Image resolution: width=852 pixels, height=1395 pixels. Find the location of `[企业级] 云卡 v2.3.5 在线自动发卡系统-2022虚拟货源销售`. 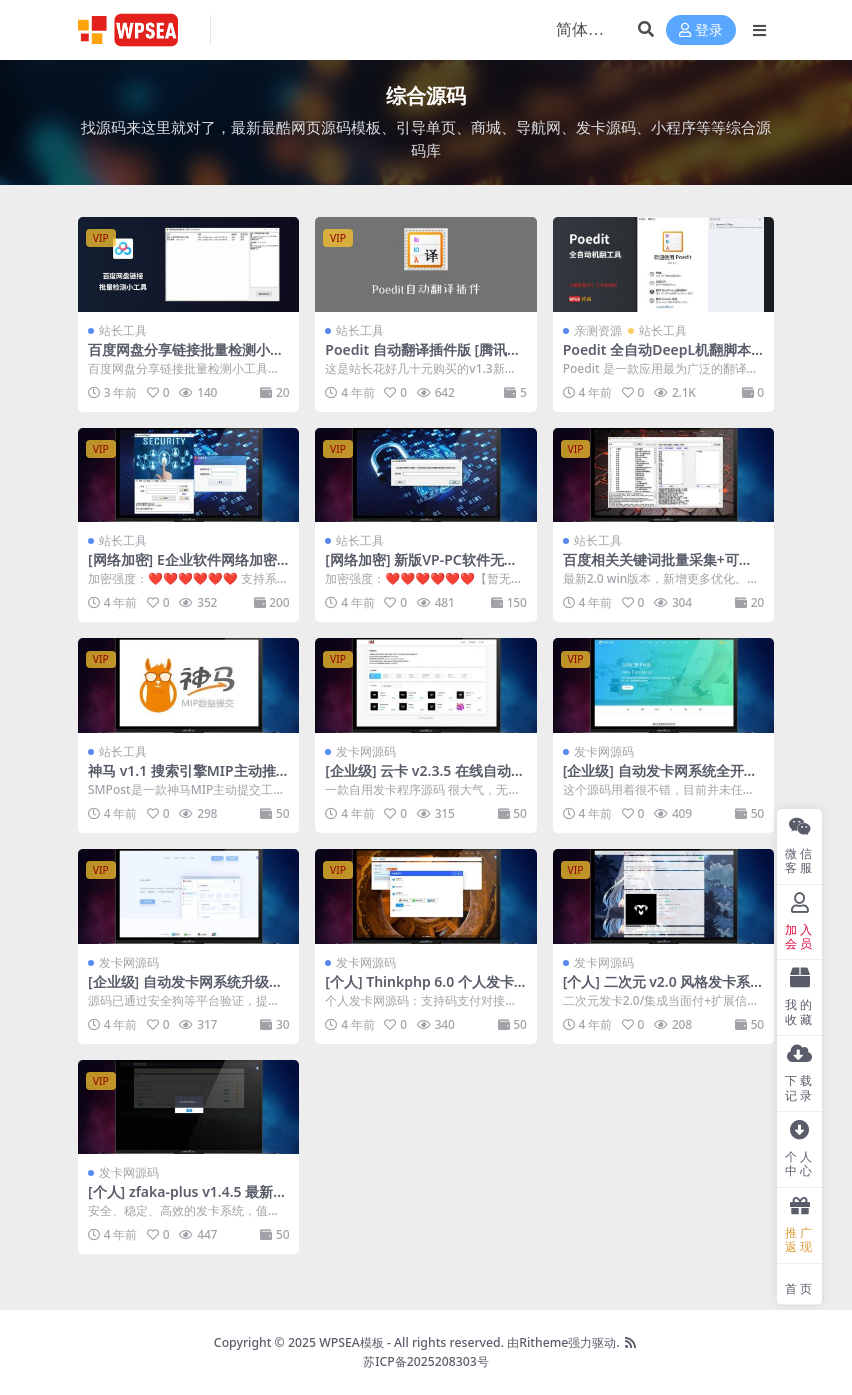

[企业级] 云卡 v2.3.5 在线自动发卡系统-2022虚拟货源销售 is located at coordinates (425, 779).